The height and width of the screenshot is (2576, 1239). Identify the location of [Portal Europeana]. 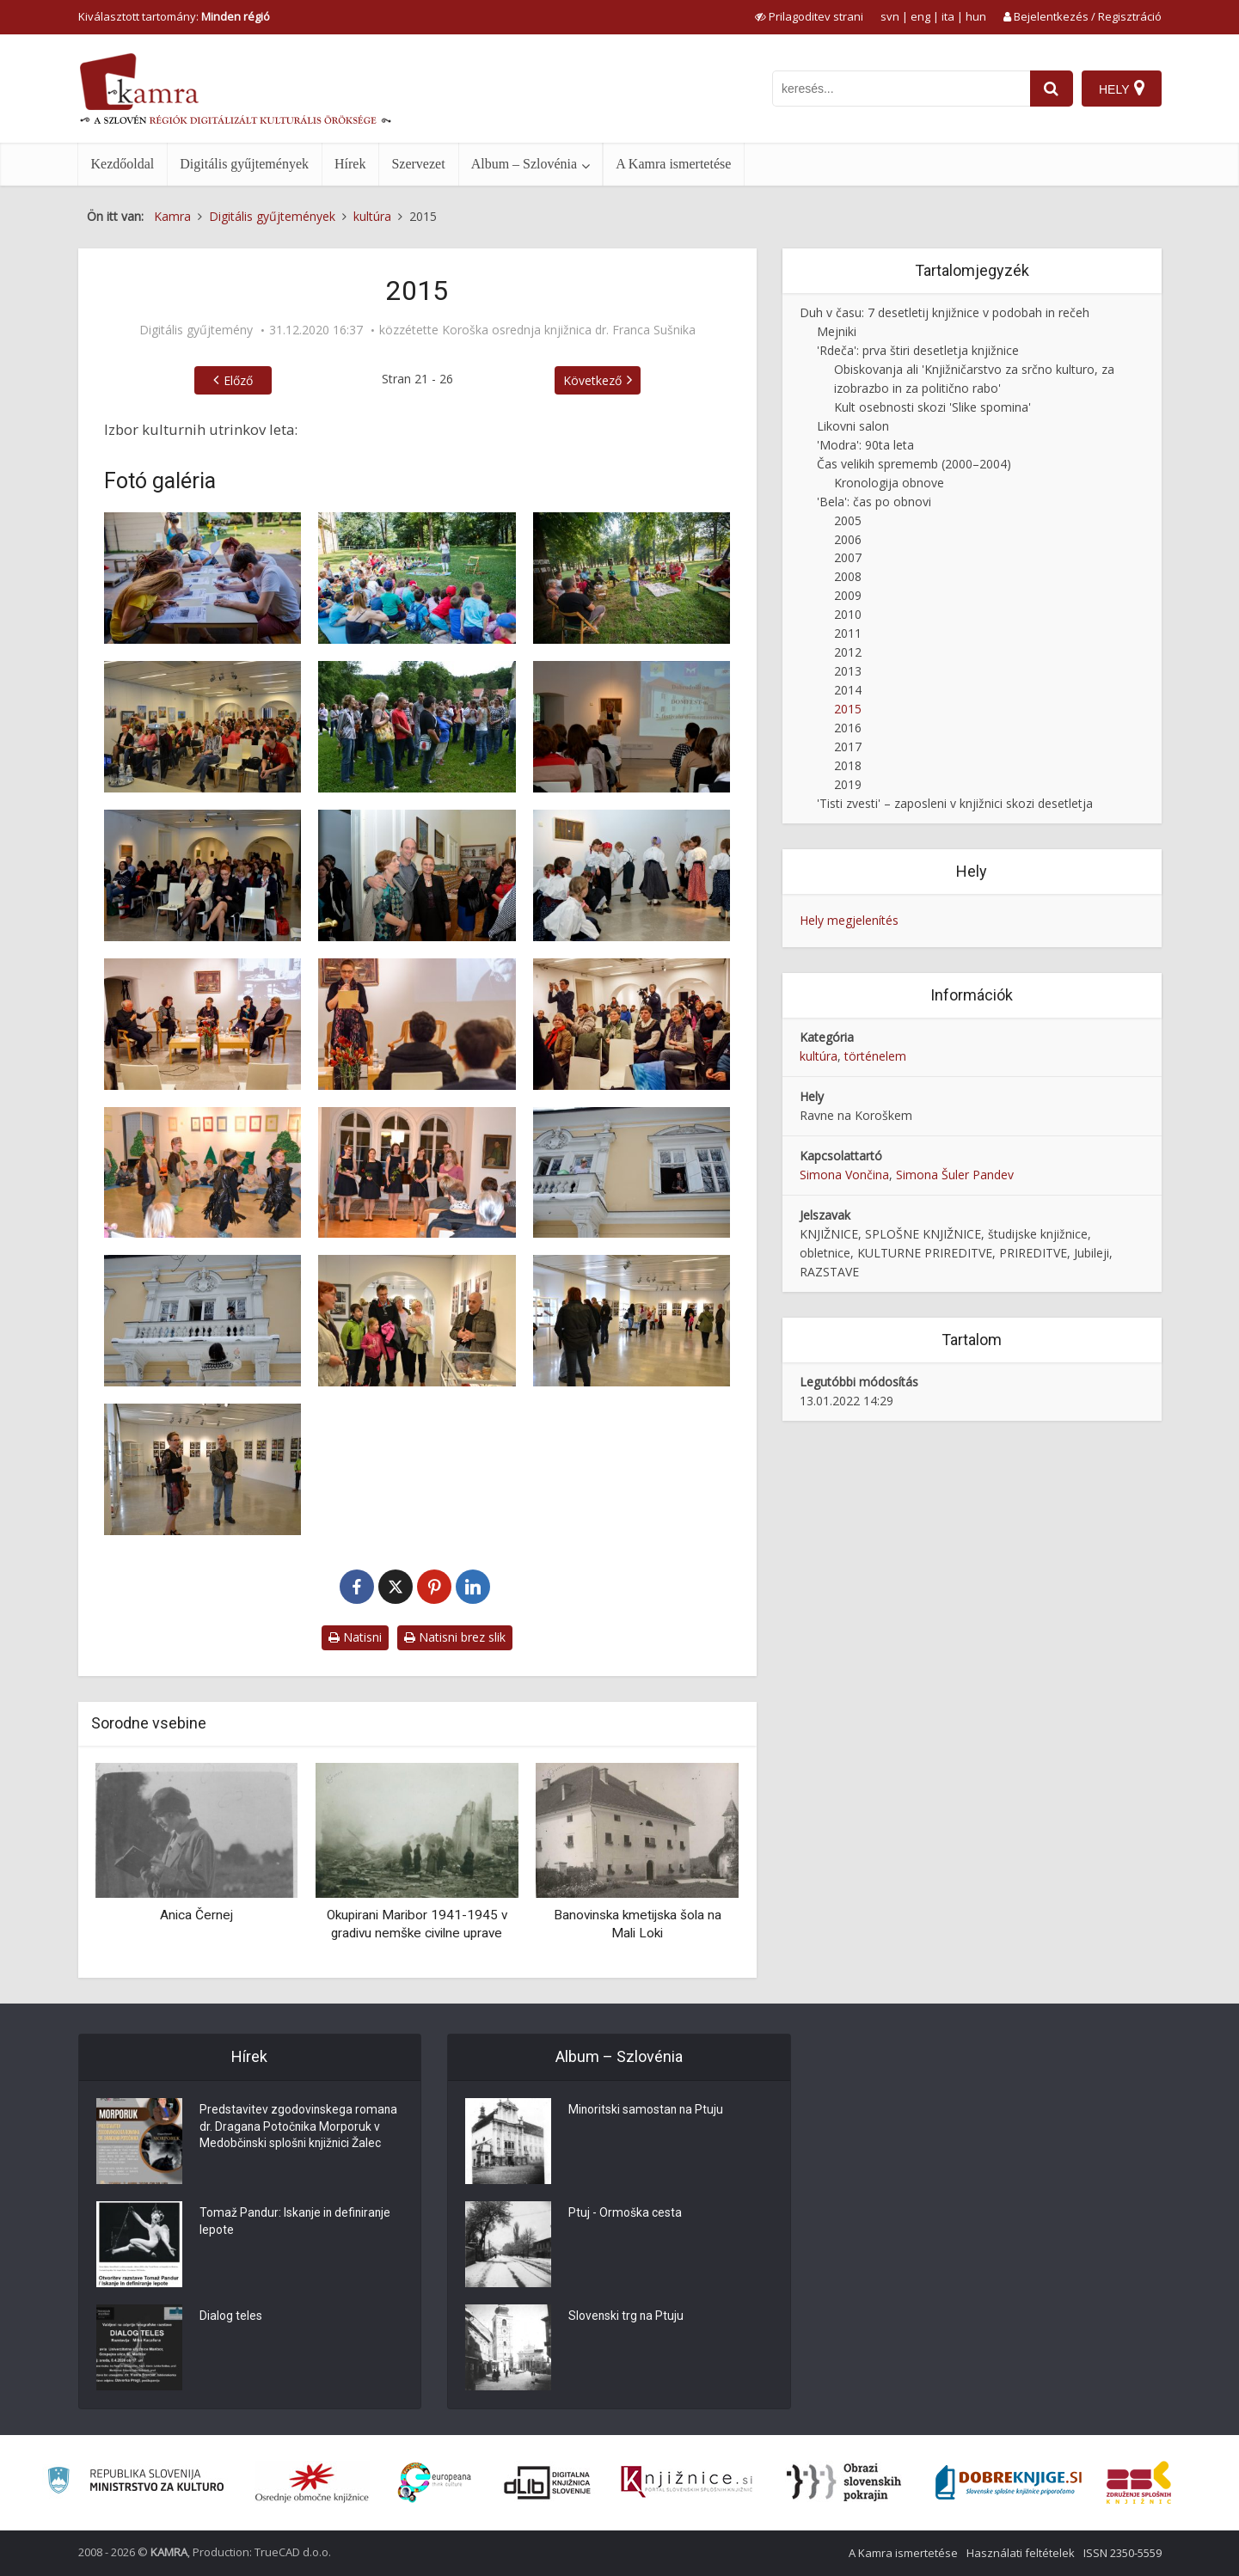
(435, 2483).